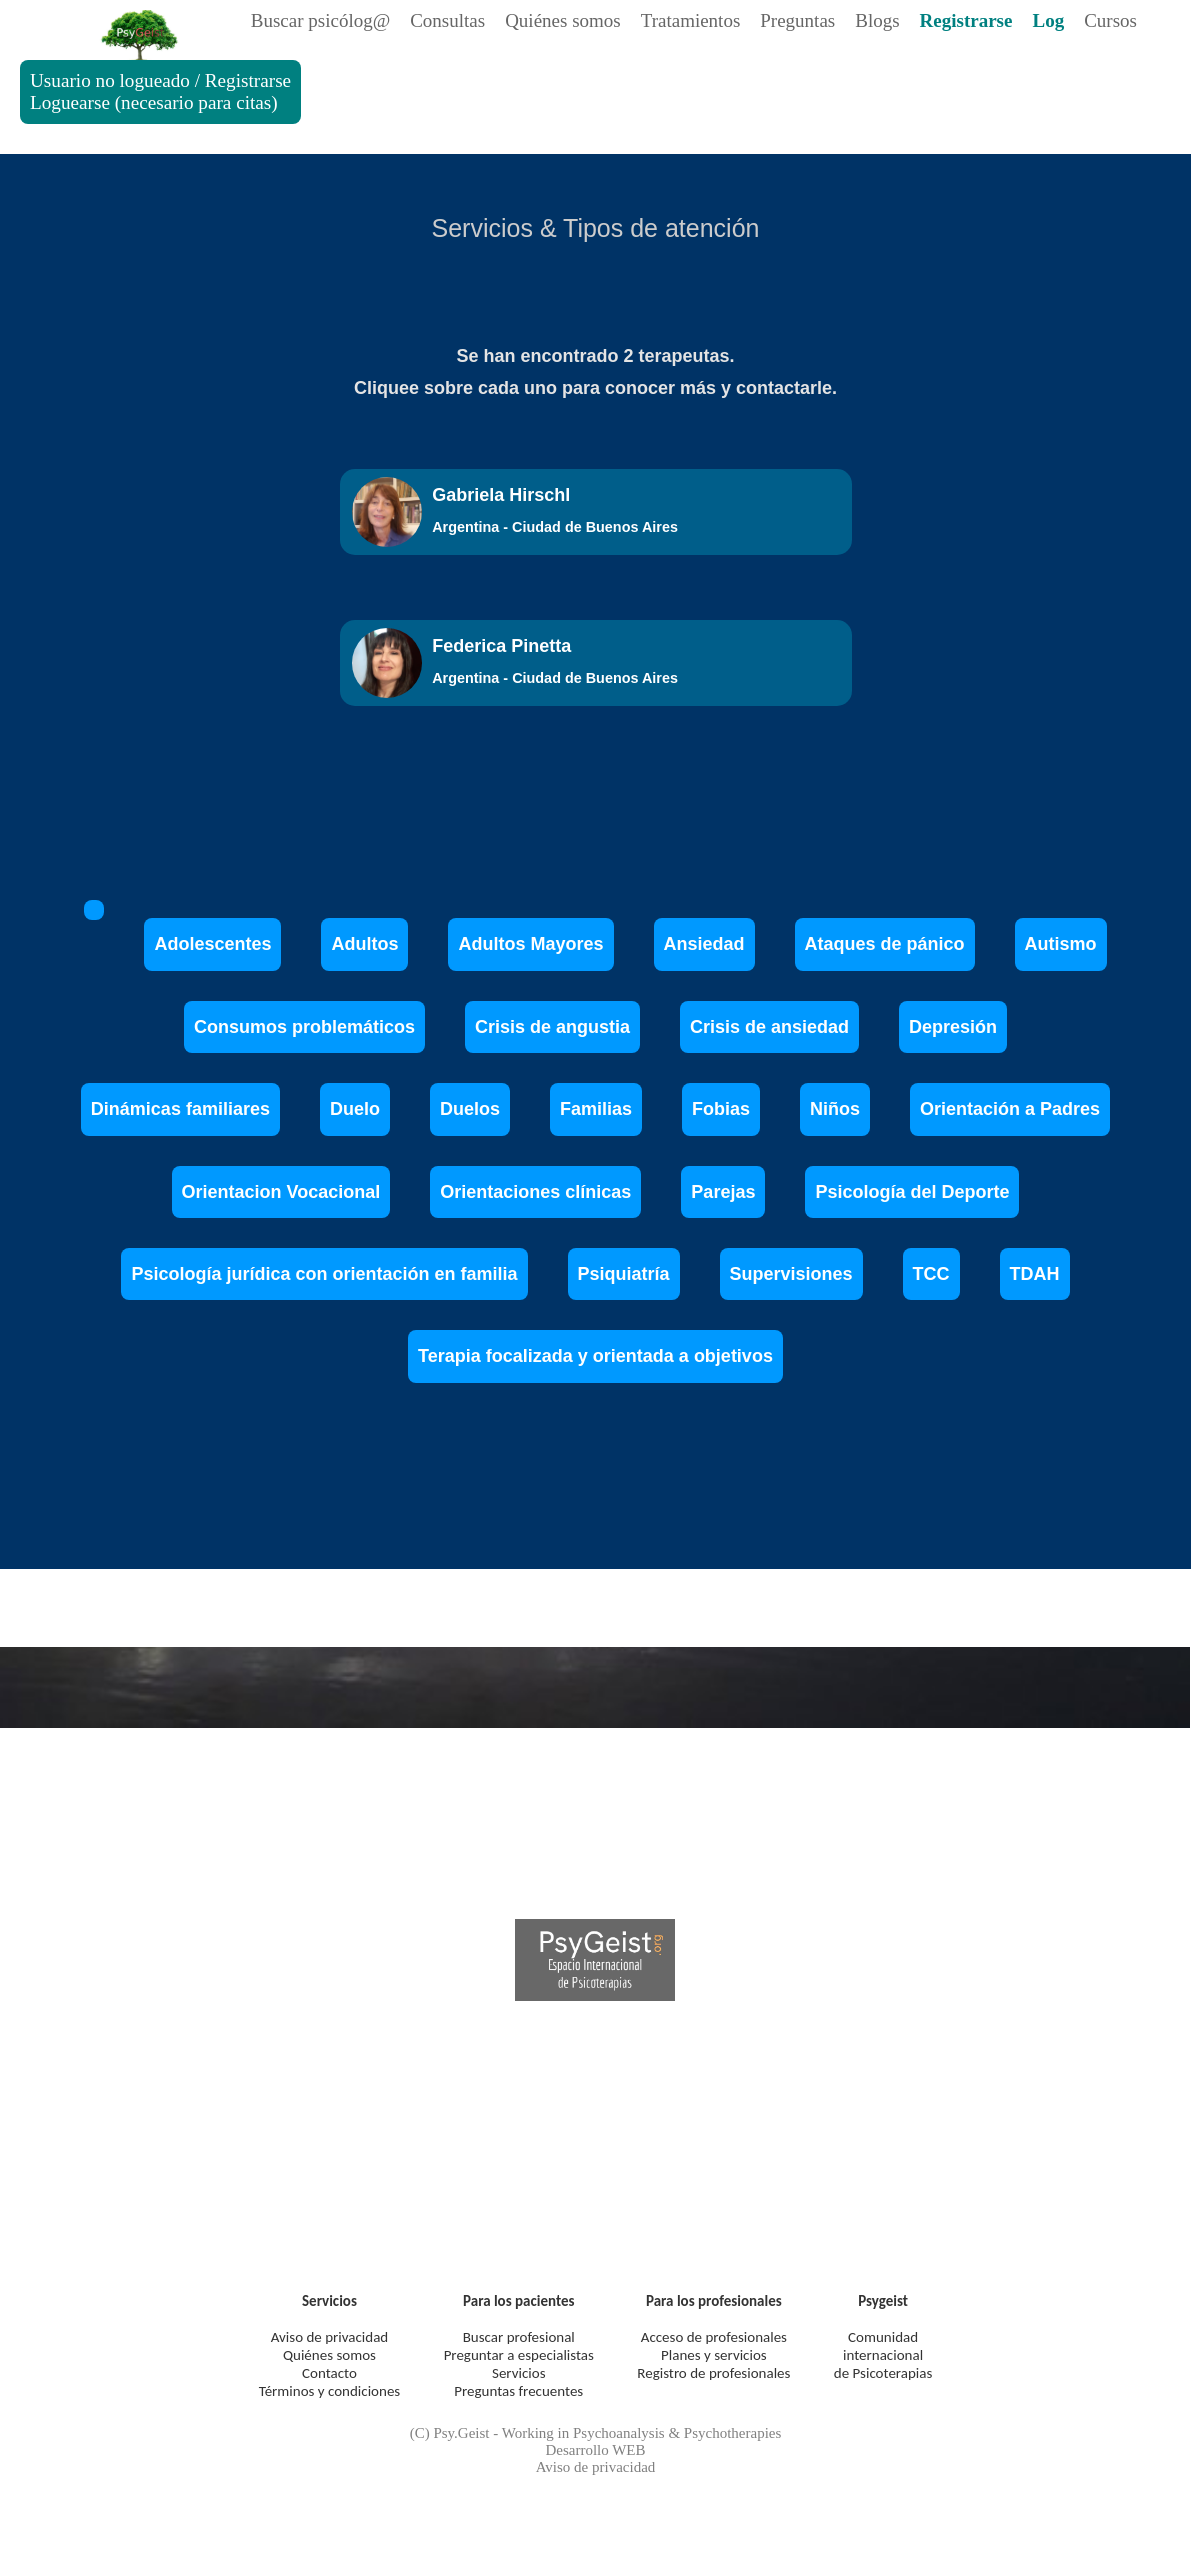 This screenshot has height=2565, width=1191. I want to click on Loguearse, so click(70, 102).